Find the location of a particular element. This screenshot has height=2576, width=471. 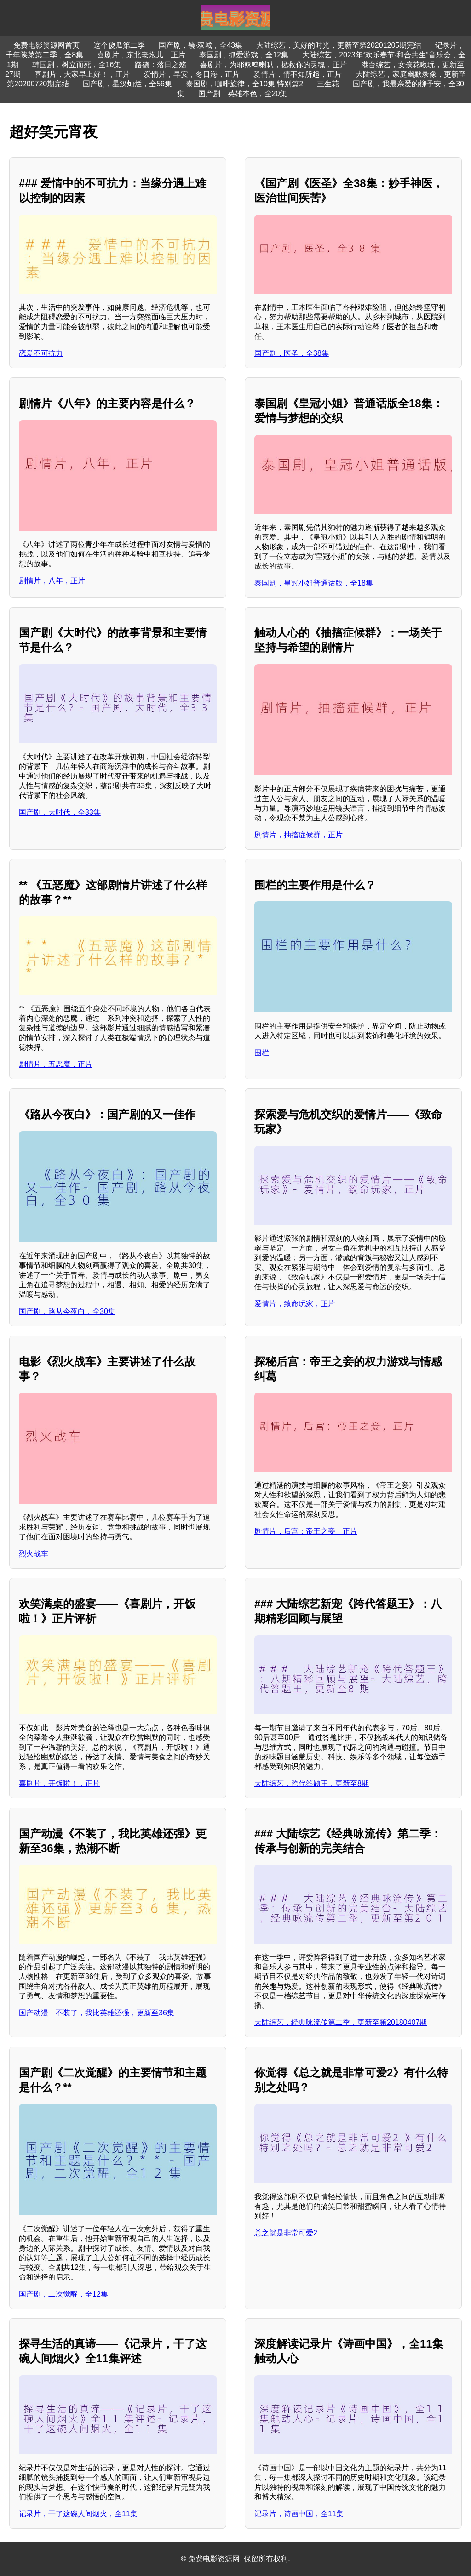

剧情片，抽搐症候群，正片 is located at coordinates (298, 835).